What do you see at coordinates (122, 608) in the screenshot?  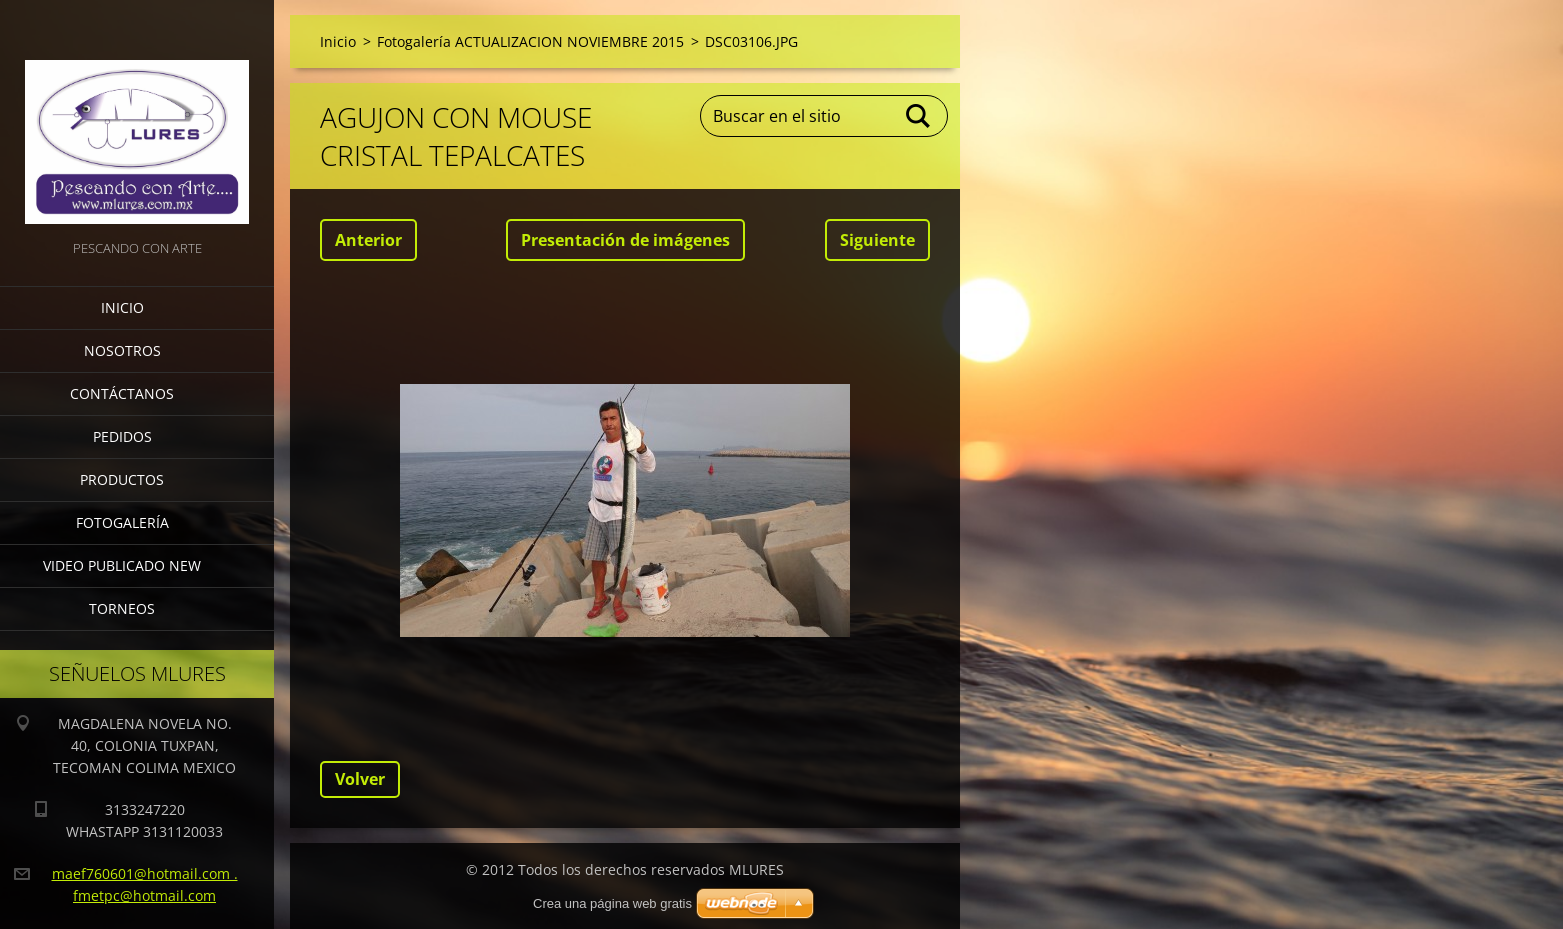 I see `torneos` at bounding box center [122, 608].